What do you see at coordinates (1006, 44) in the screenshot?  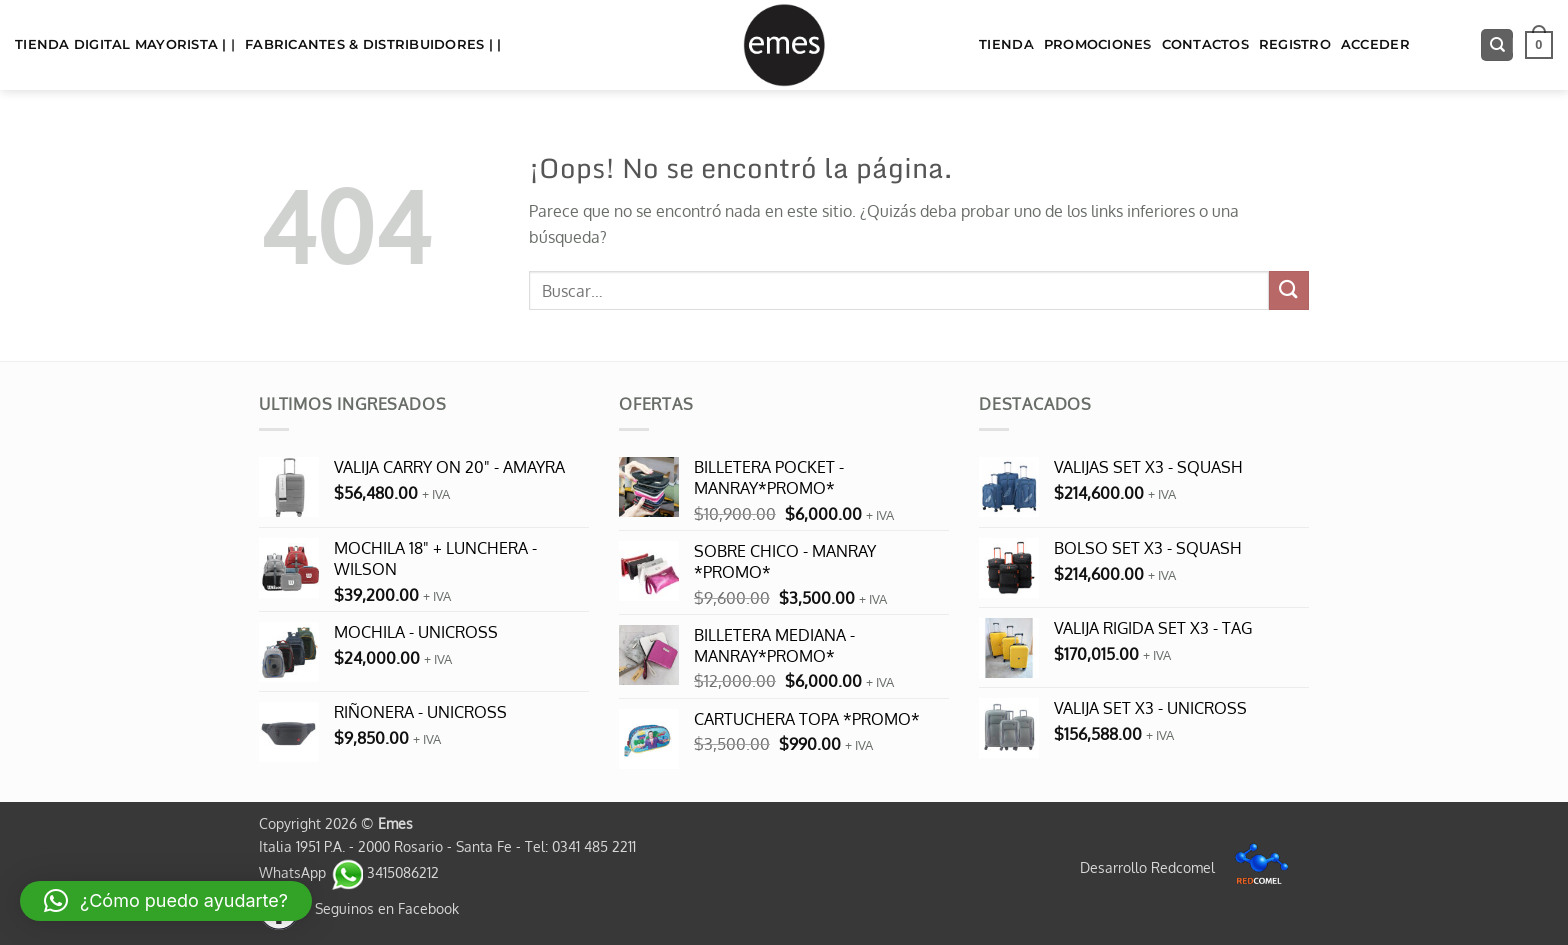 I see `TIENDA` at bounding box center [1006, 44].